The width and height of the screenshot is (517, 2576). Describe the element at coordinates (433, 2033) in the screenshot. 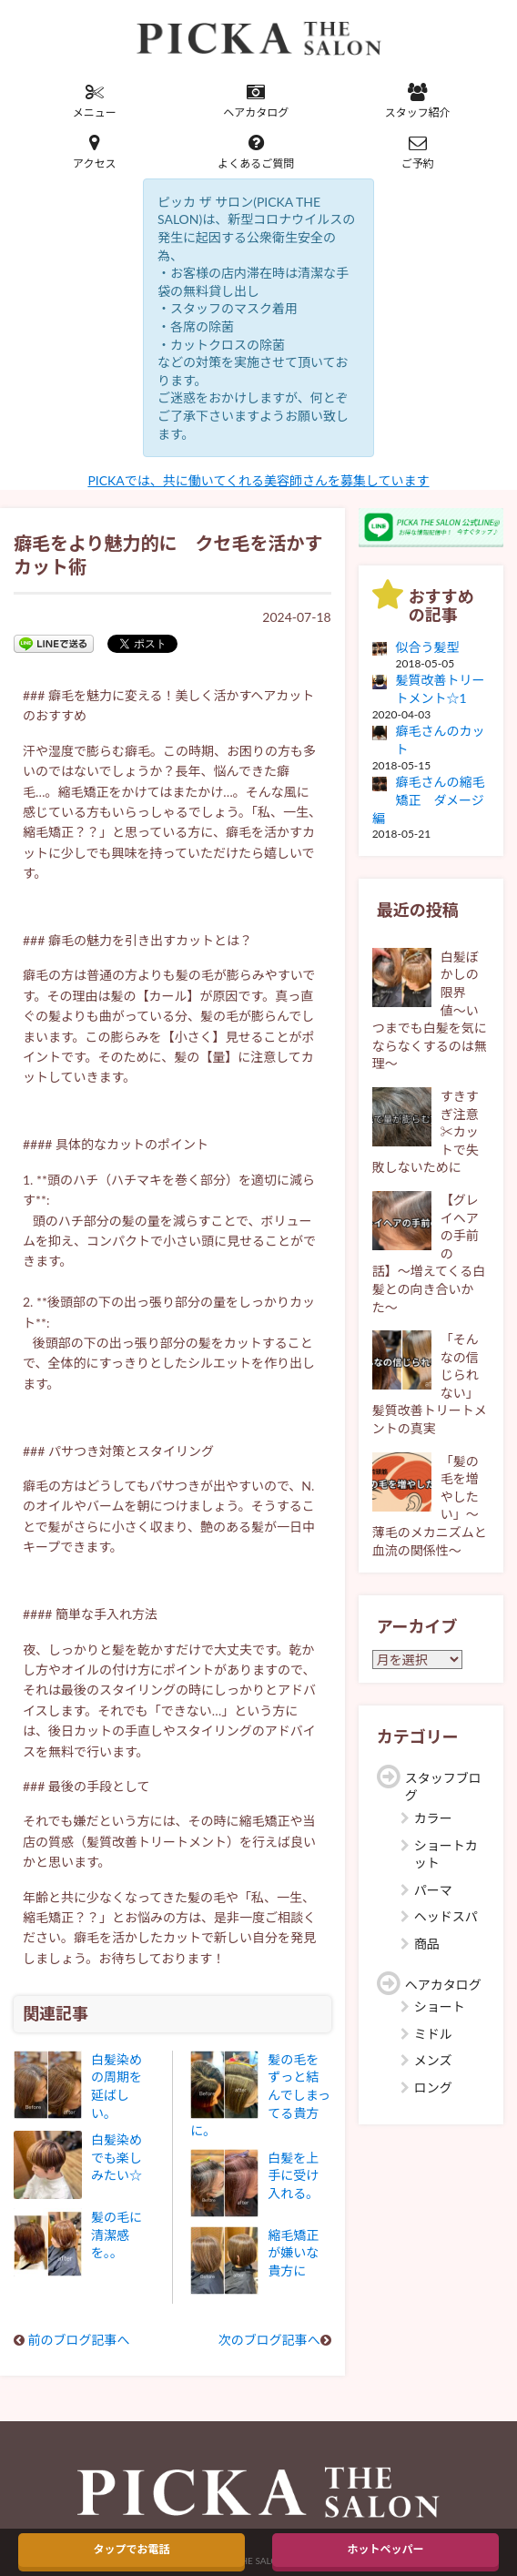

I see `ミドル` at that location.